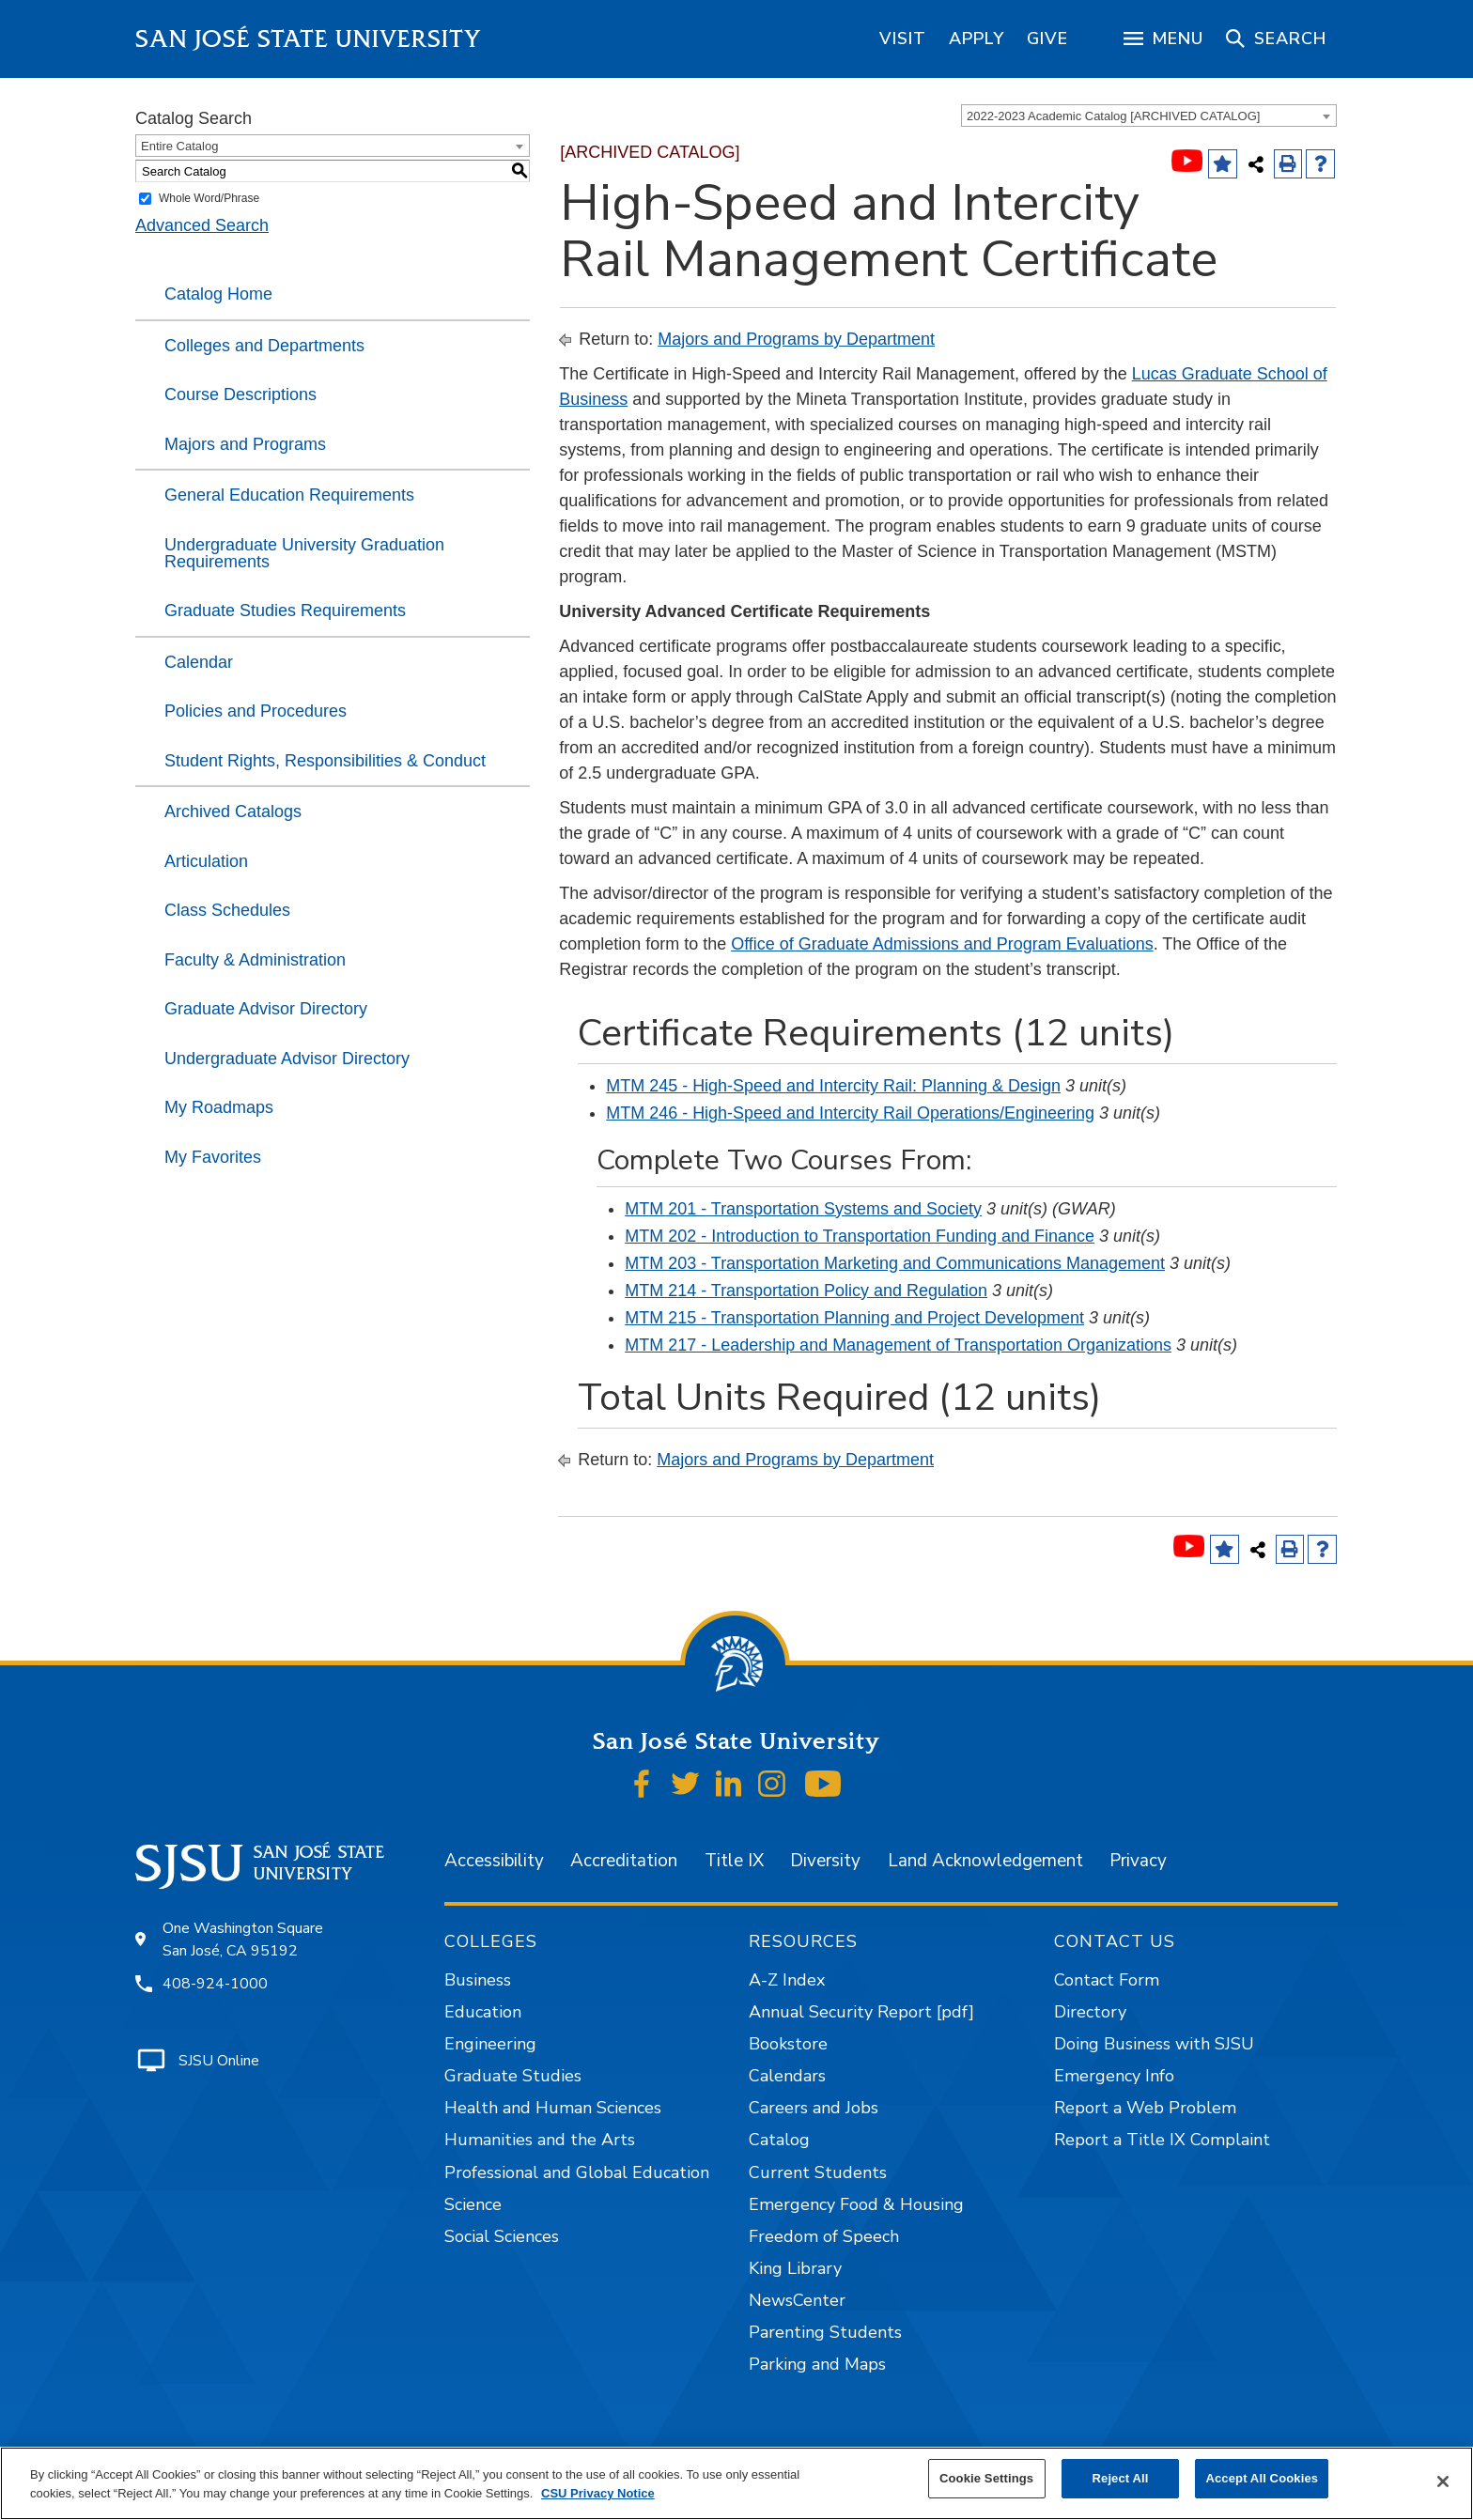  I want to click on Engineering, so click(490, 2044).